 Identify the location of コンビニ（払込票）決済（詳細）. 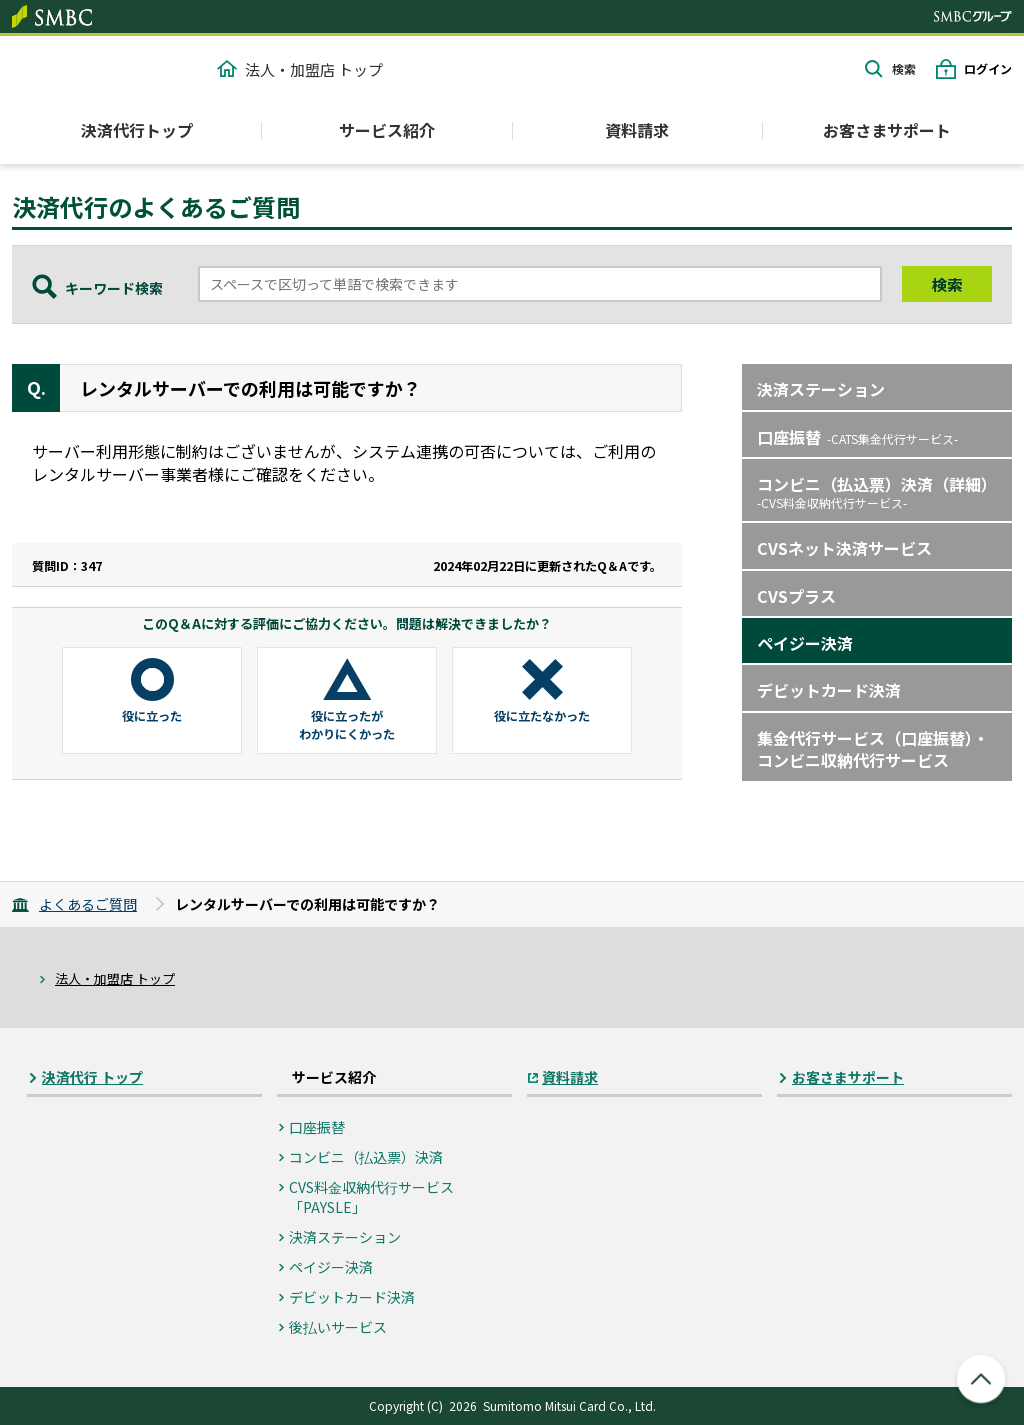
(877, 491).